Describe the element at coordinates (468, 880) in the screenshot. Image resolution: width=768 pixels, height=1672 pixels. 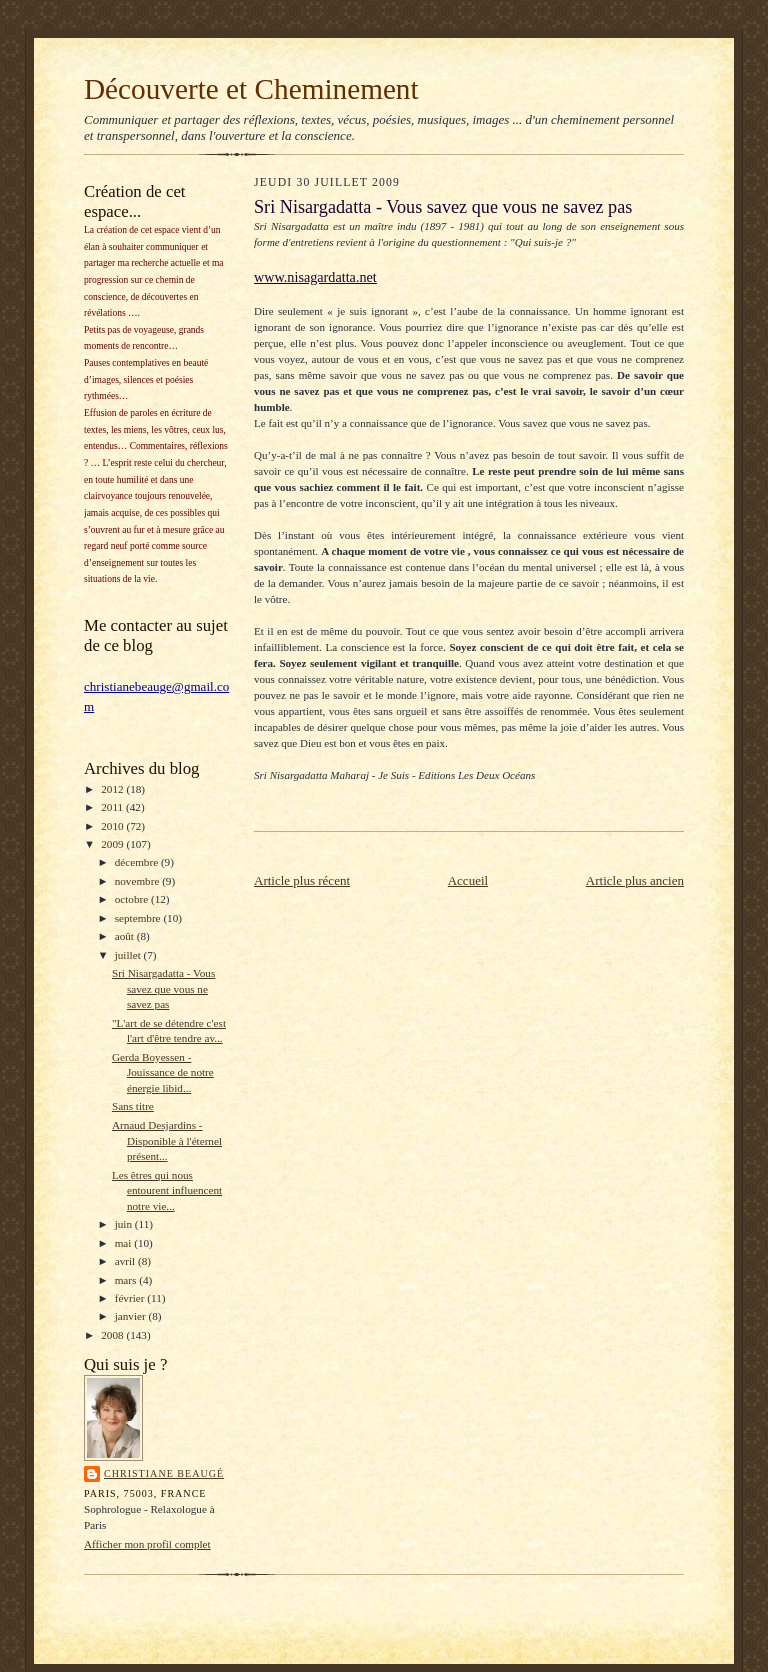
I see `Accueil` at that location.